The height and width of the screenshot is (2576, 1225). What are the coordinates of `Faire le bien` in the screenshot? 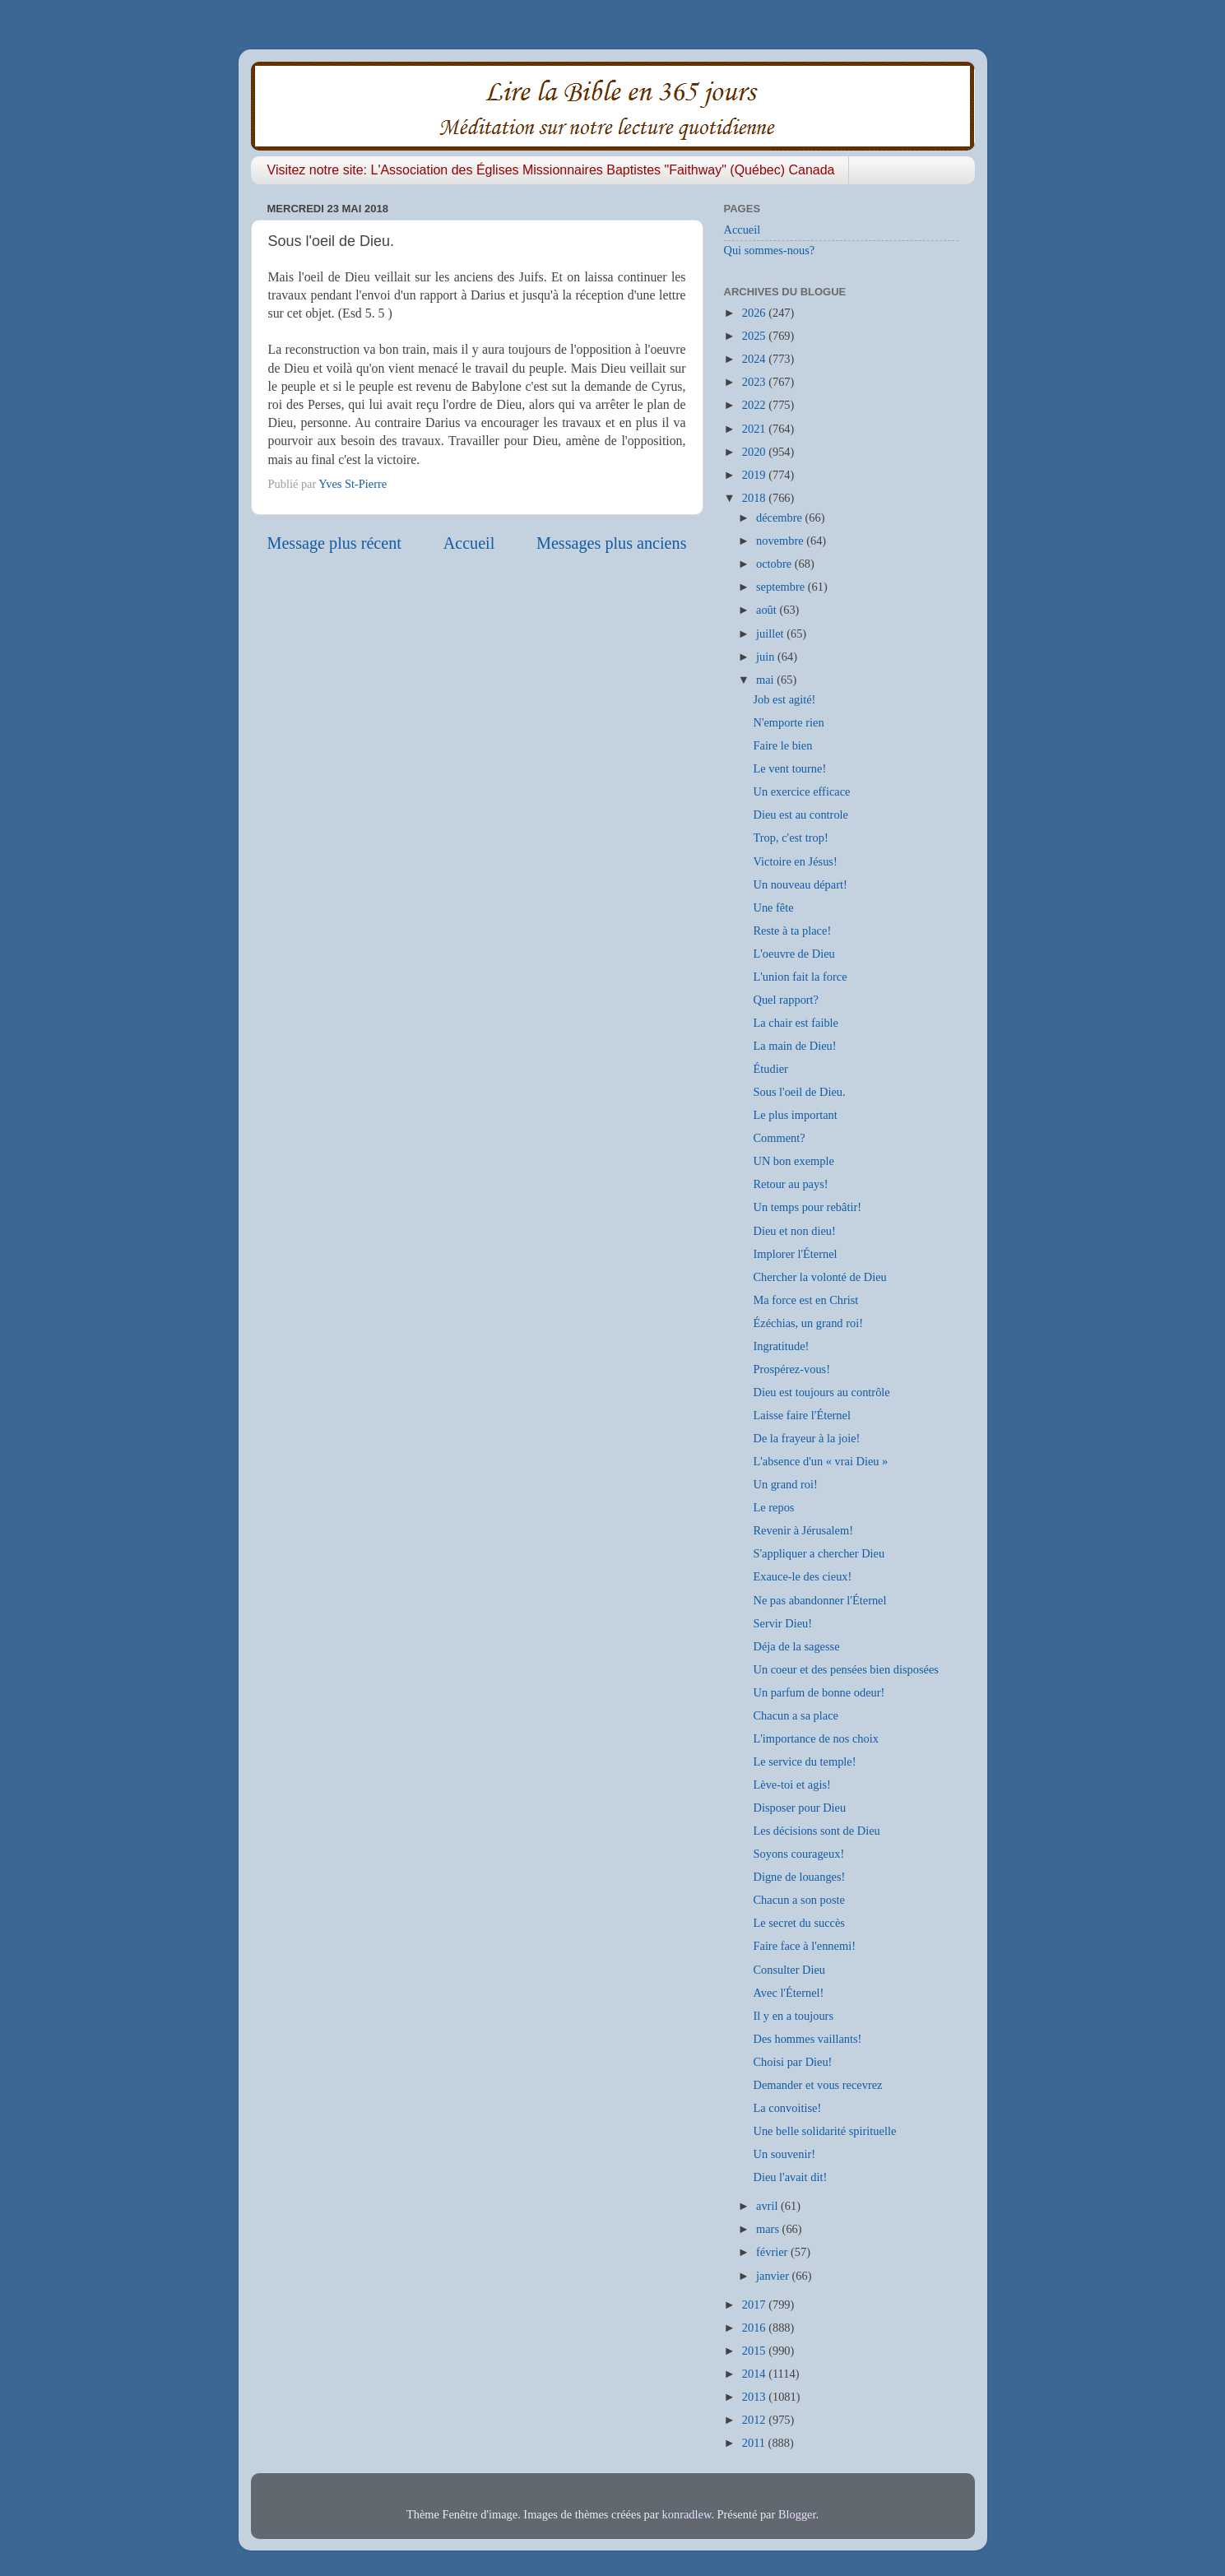 It's located at (782, 745).